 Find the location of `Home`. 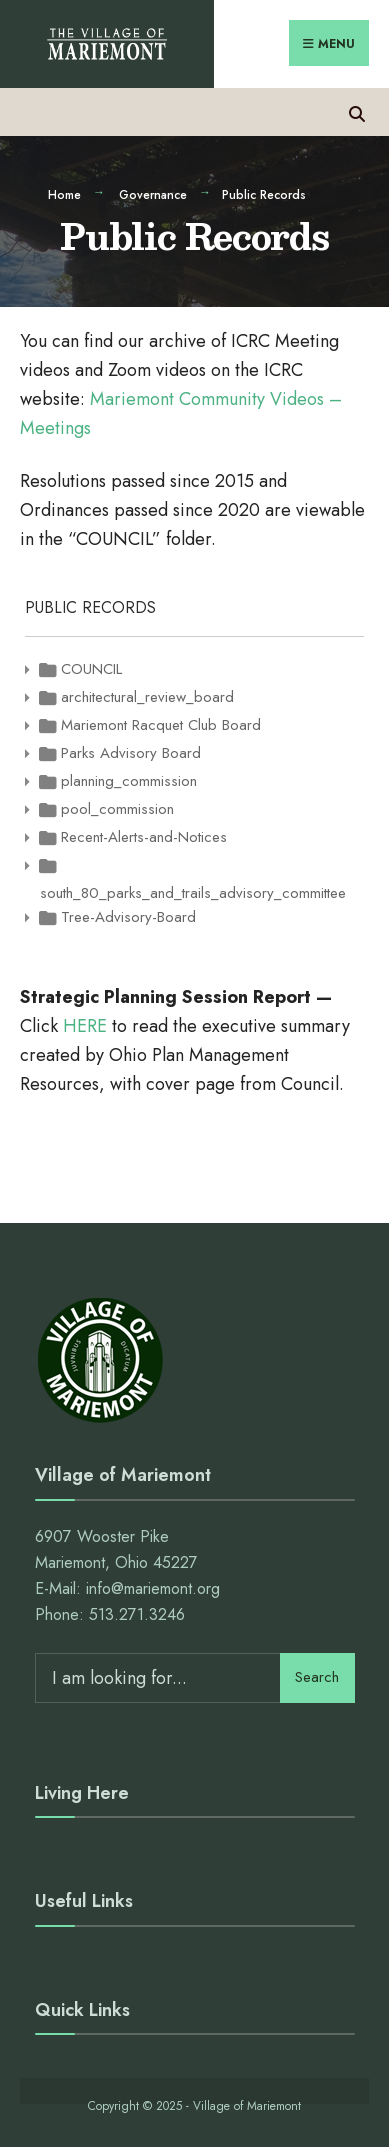

Home is located at coordinates (64, 195).